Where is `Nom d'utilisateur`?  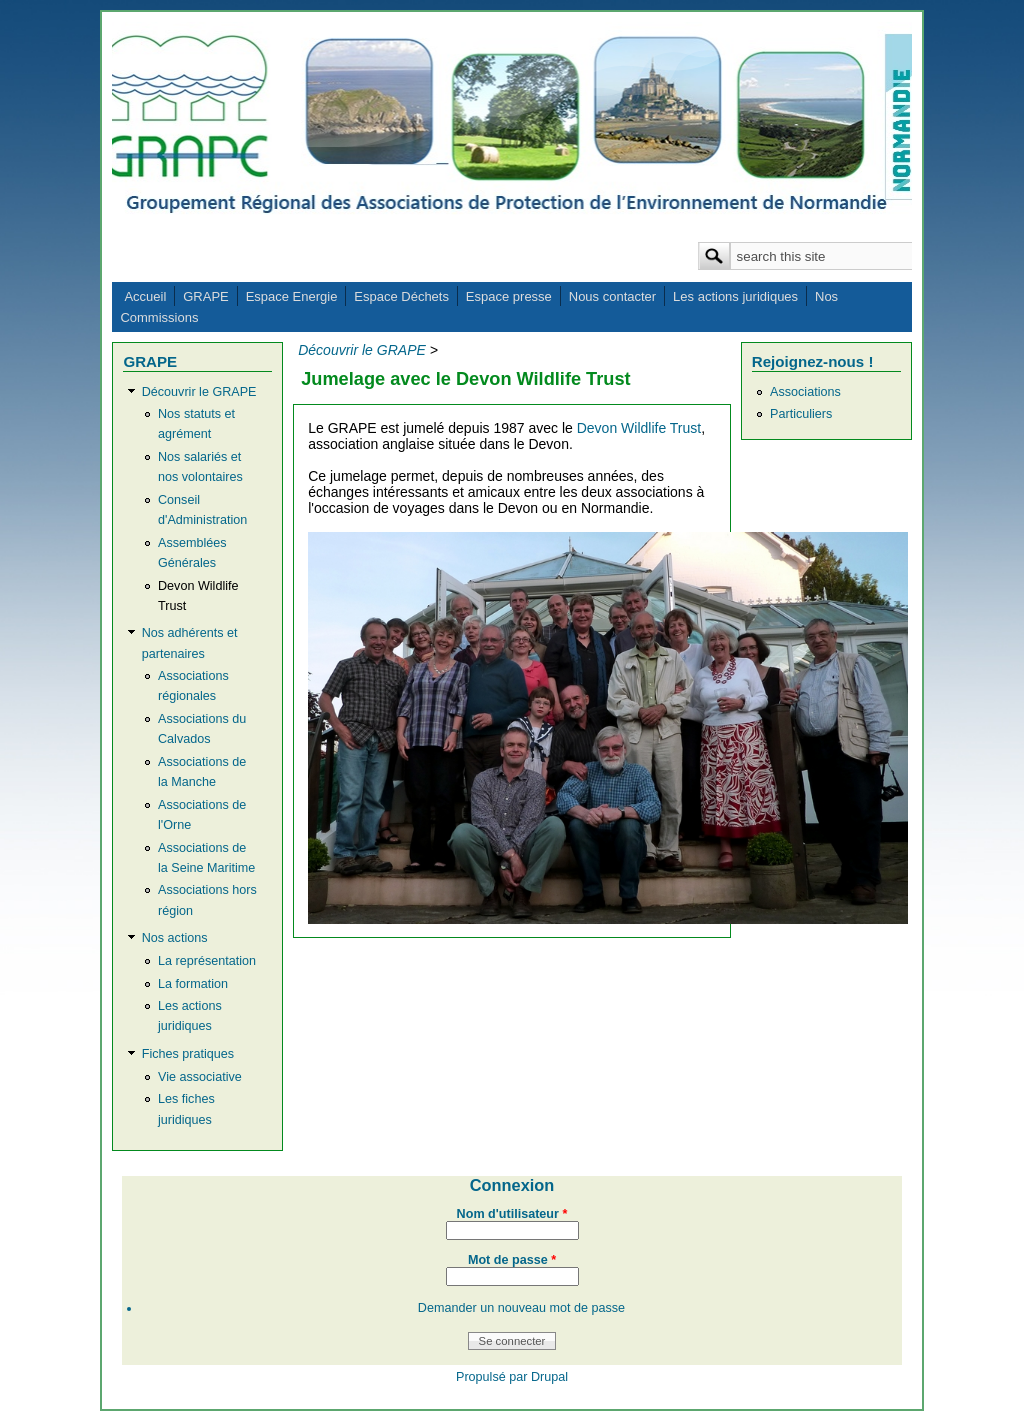 Nom d'utilisateur is located at coordinates (512, 1214).